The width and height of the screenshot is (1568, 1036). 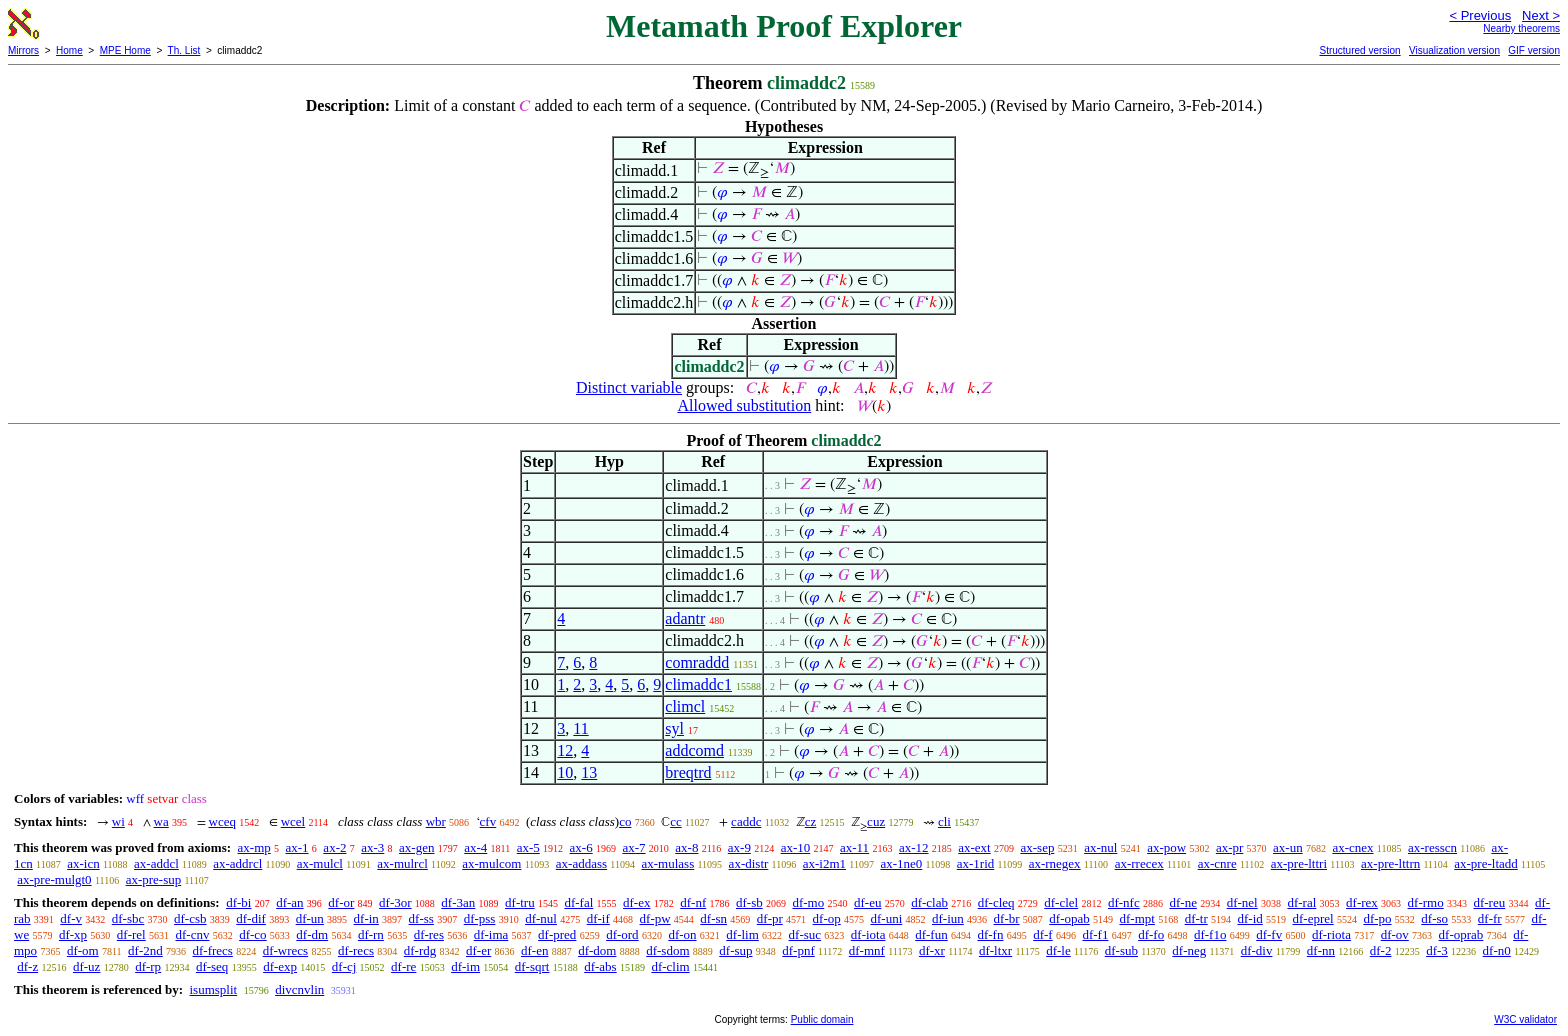 What do you see at coordinates (580, 728) in the screenshot?
I see `11` at bounding box center [580, 728].